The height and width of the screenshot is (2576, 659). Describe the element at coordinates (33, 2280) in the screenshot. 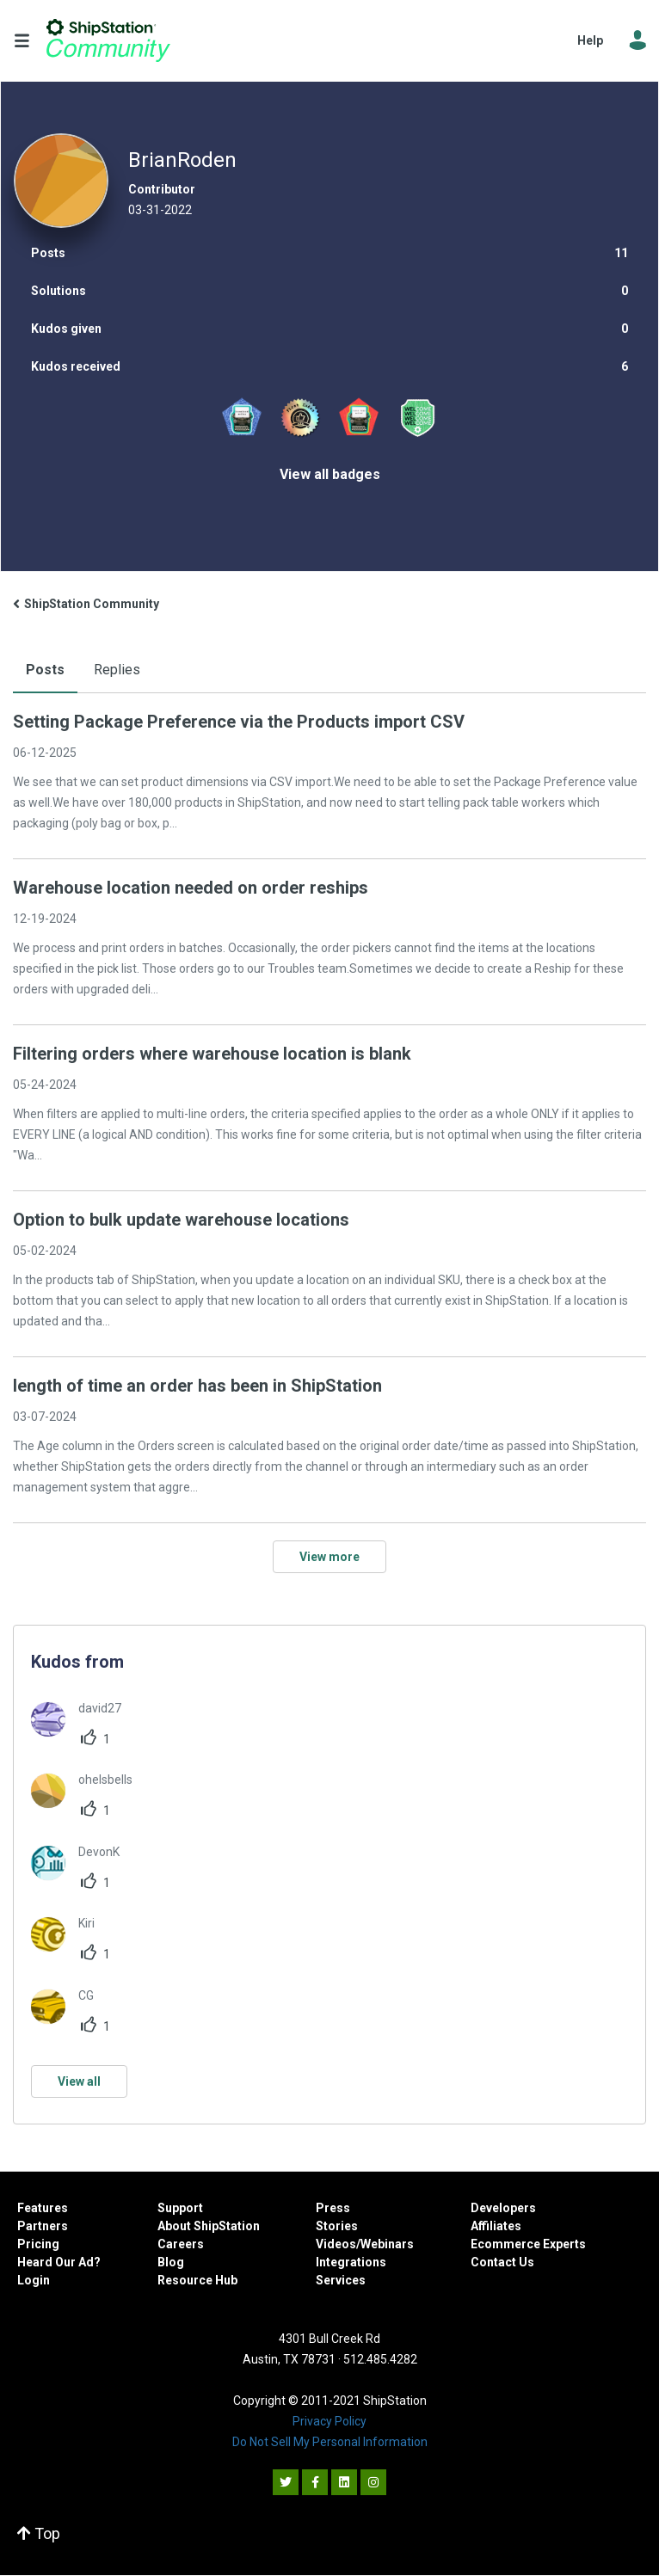

I see `Login` at that location.